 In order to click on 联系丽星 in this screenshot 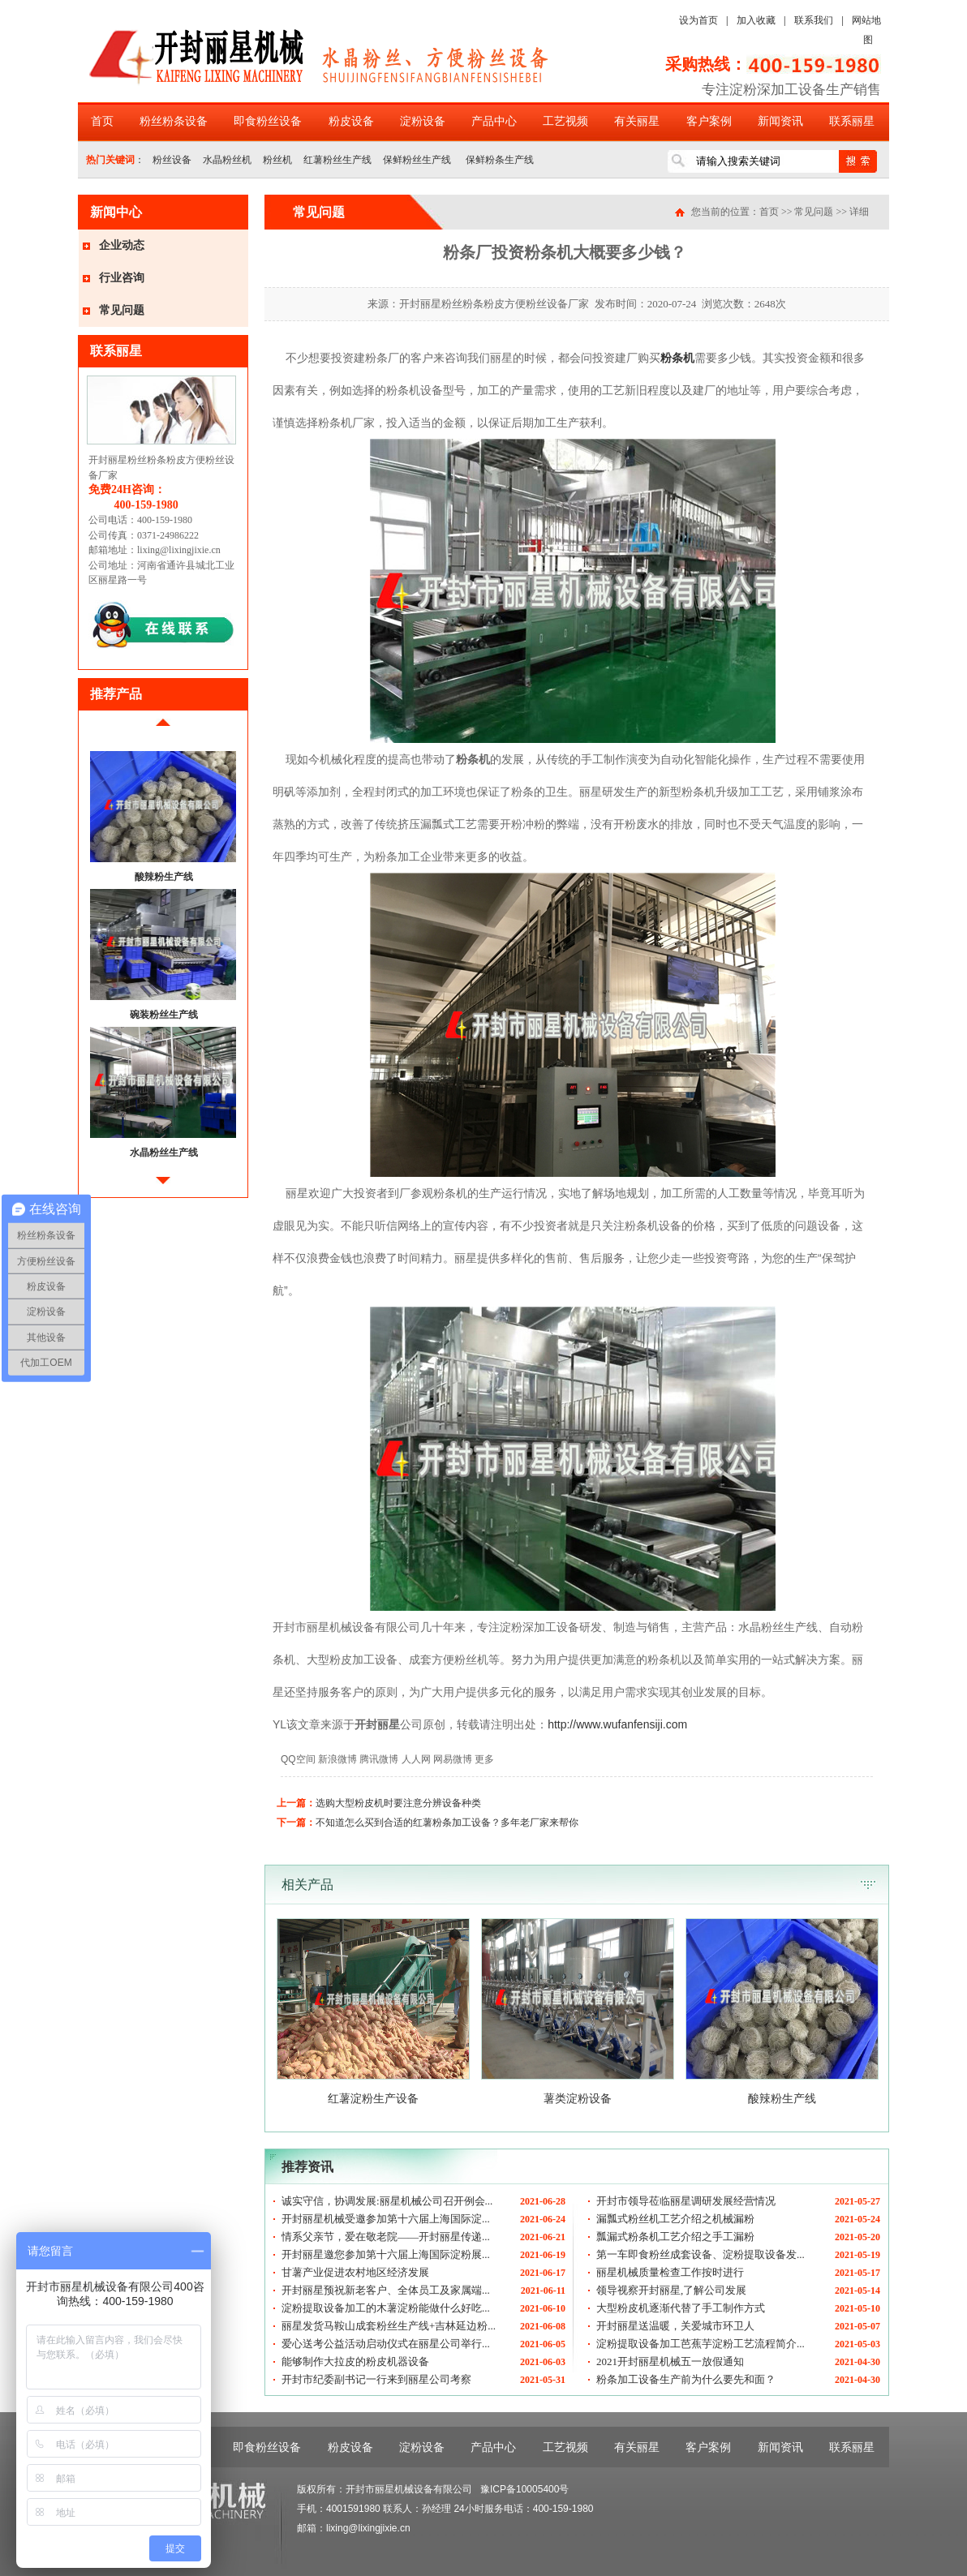, I will do `click(852, 121)`.